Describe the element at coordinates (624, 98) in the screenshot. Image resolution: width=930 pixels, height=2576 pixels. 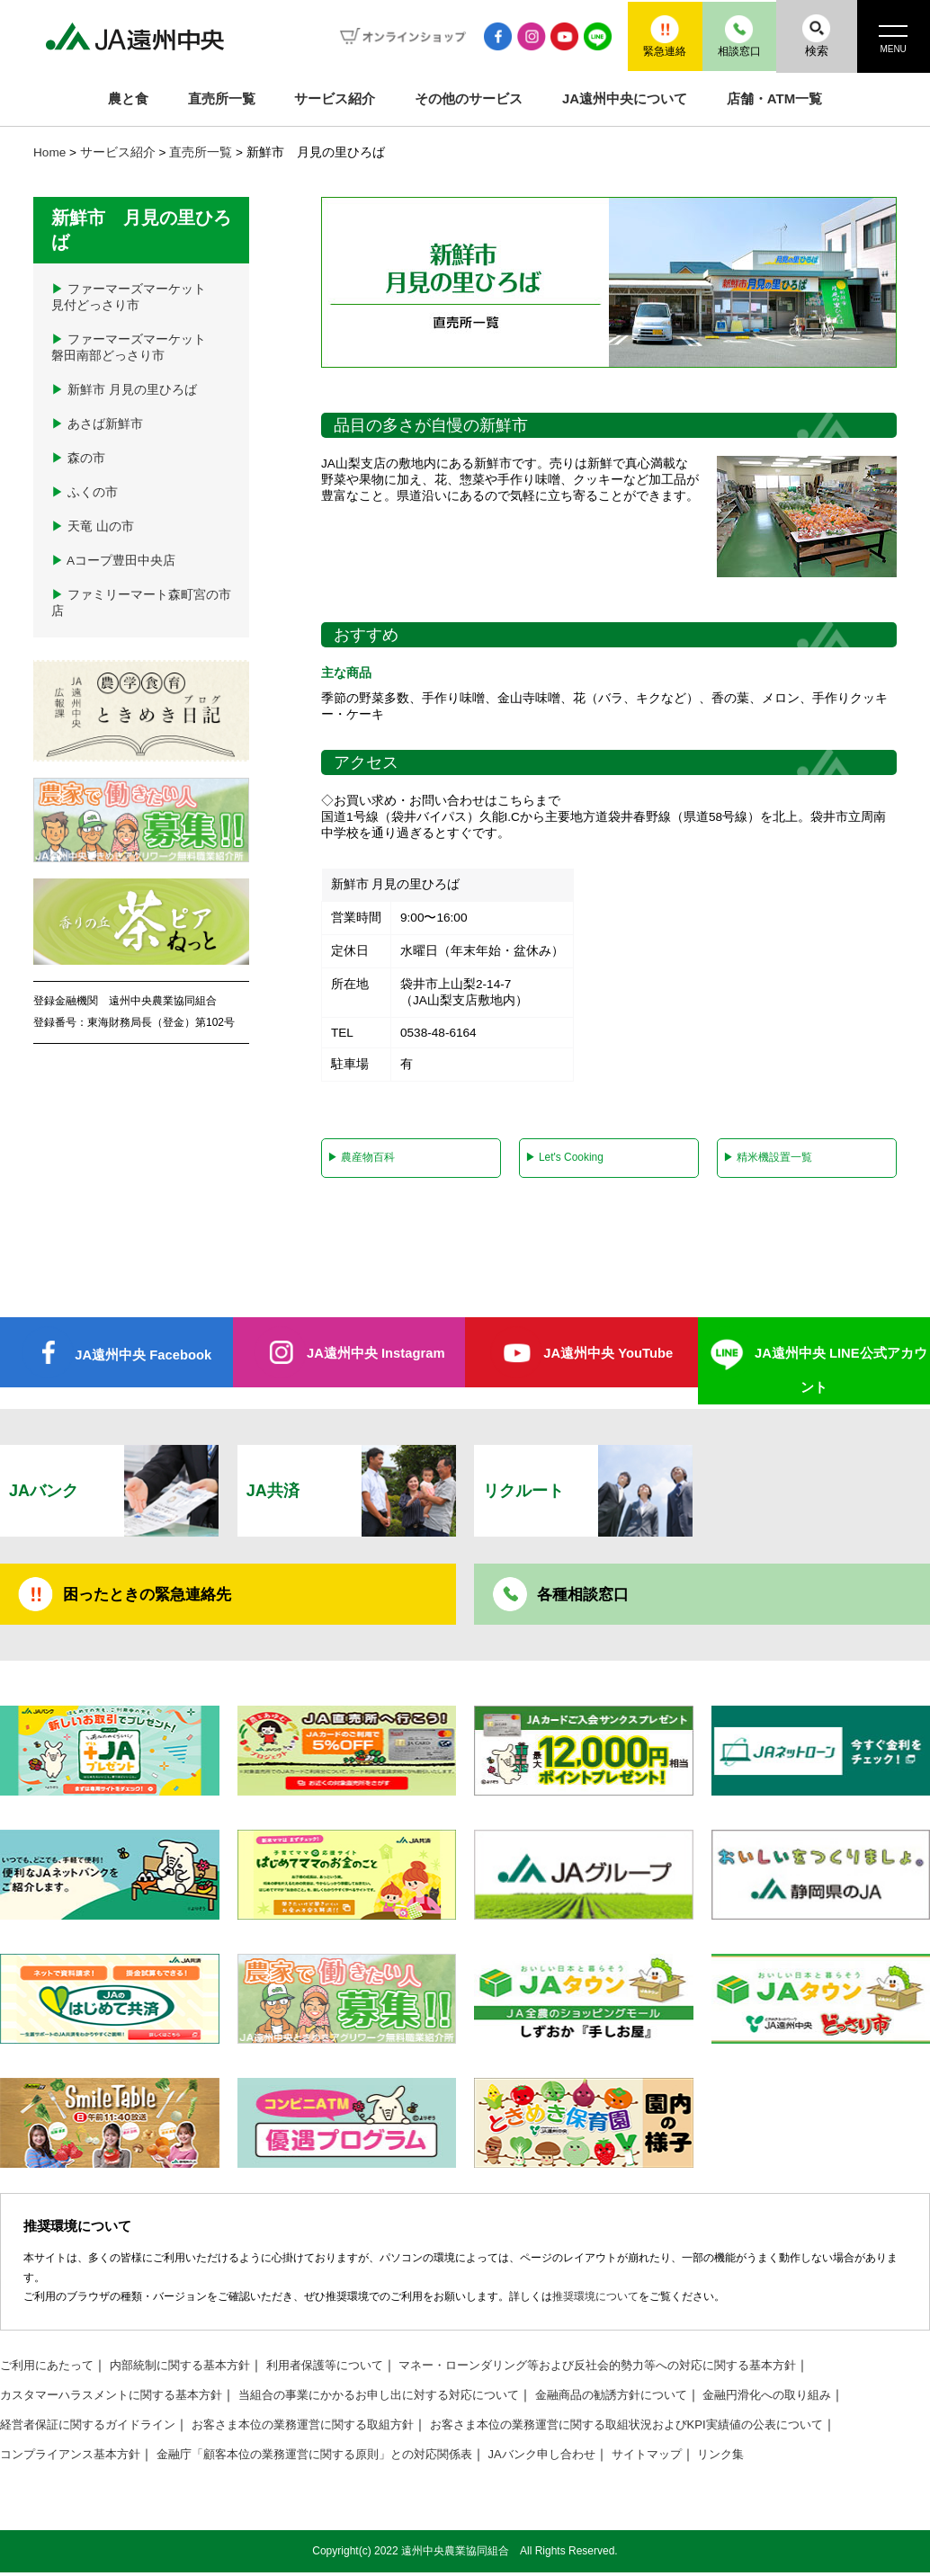
I see `JA遠州中央について` at that location.